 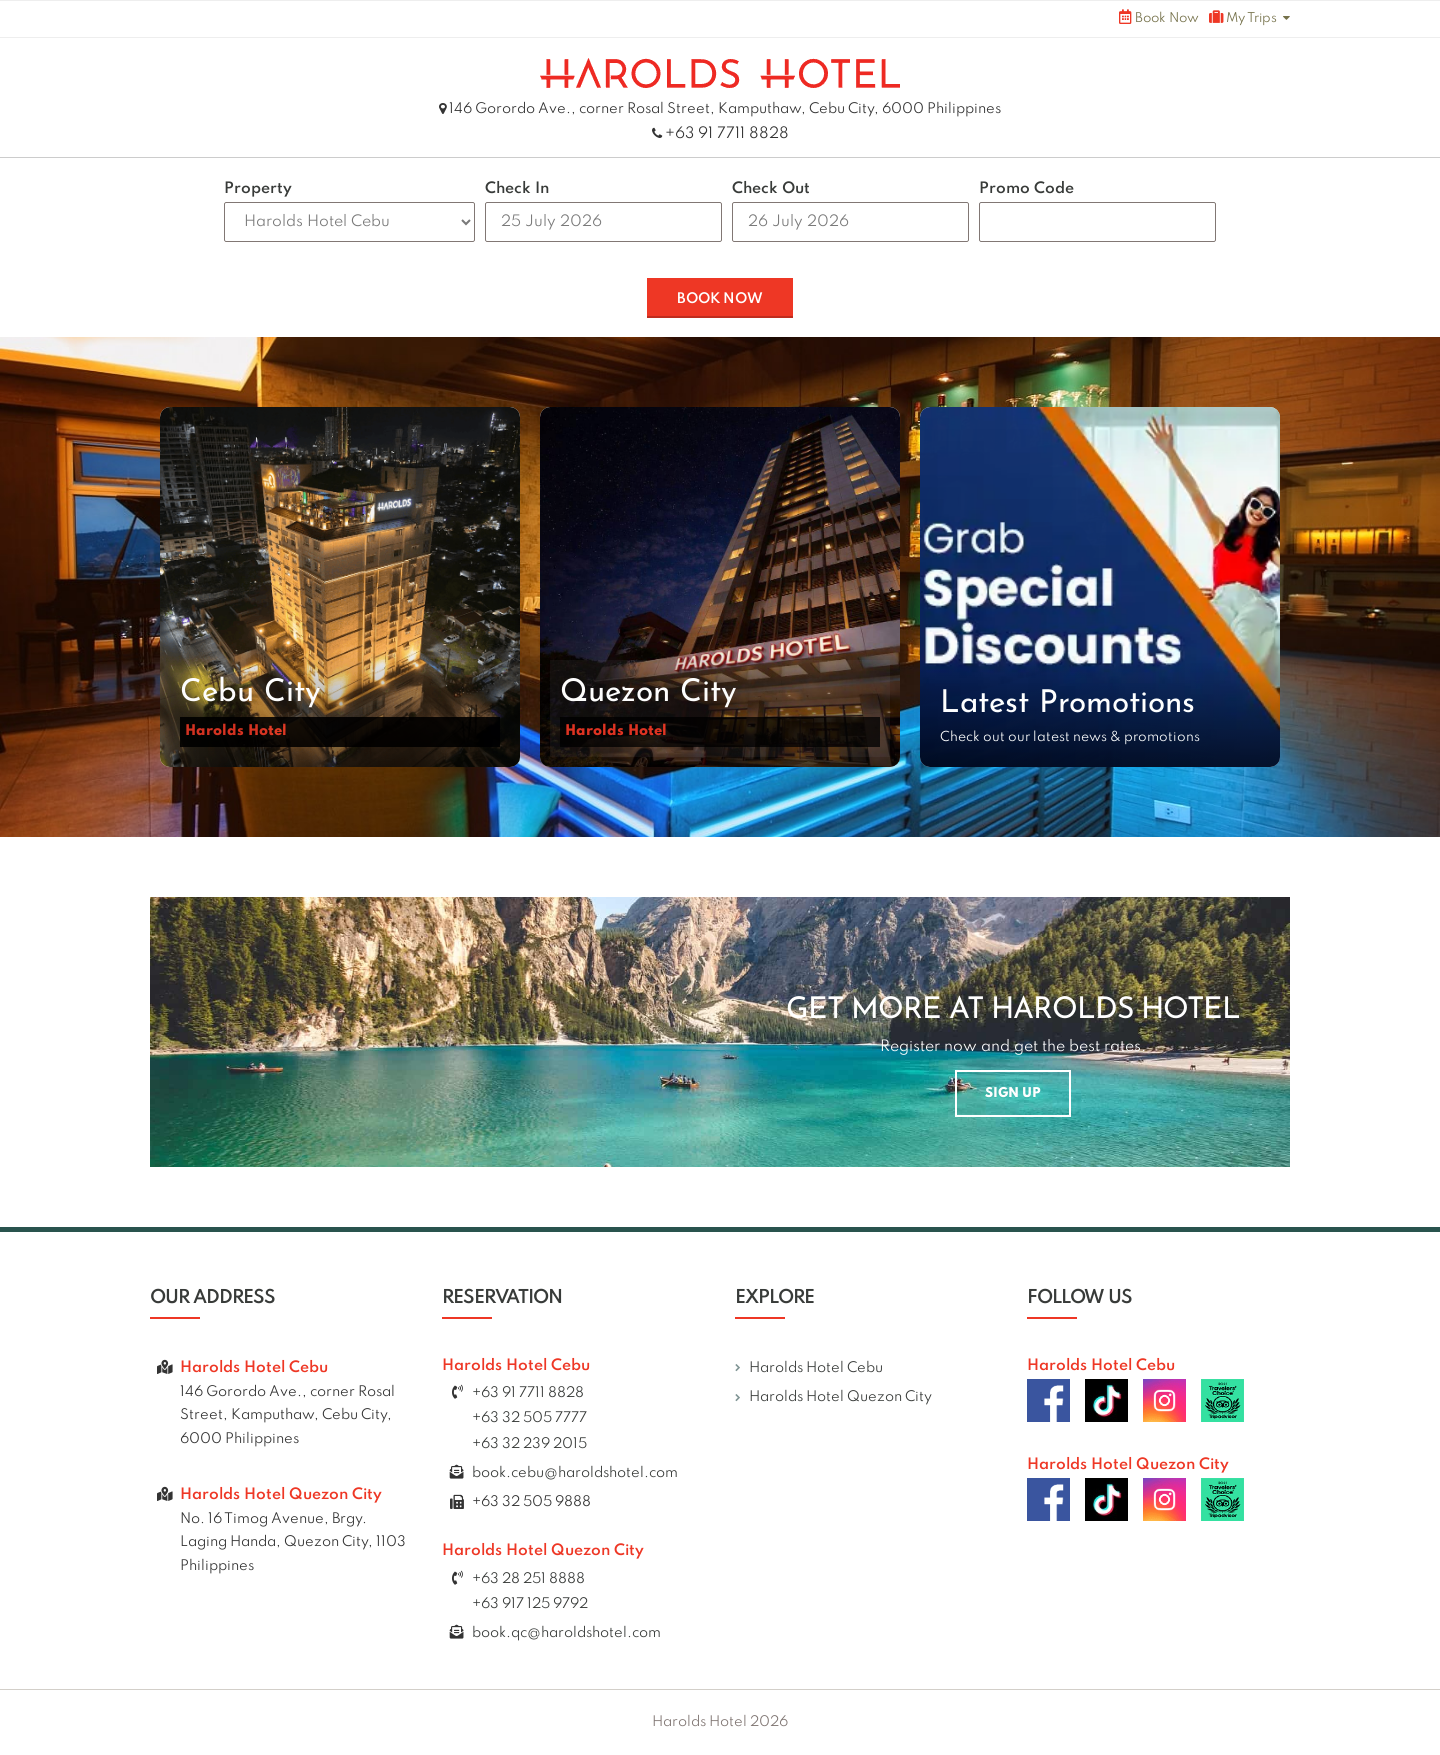 I want to click on Check Out, so click(x=771, y=189).